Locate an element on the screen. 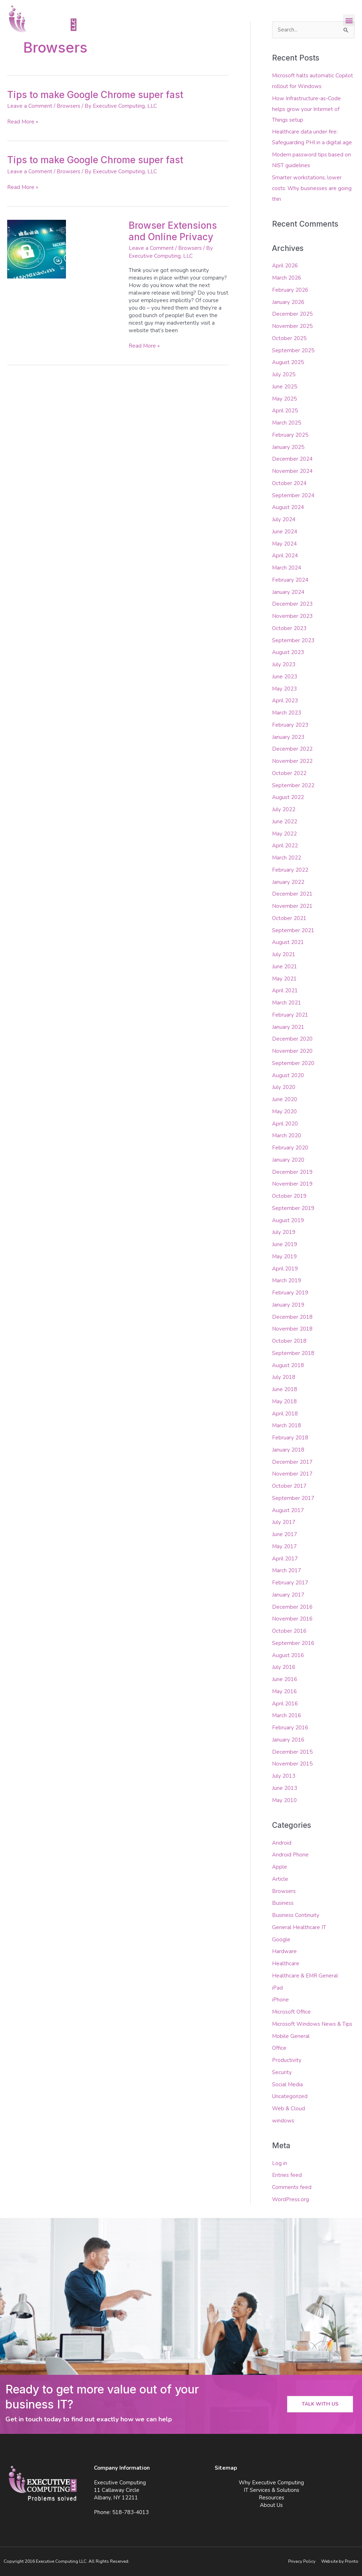 This screenshot has height=2576, width=362. iPhone is located at coordinates (280, 1999).